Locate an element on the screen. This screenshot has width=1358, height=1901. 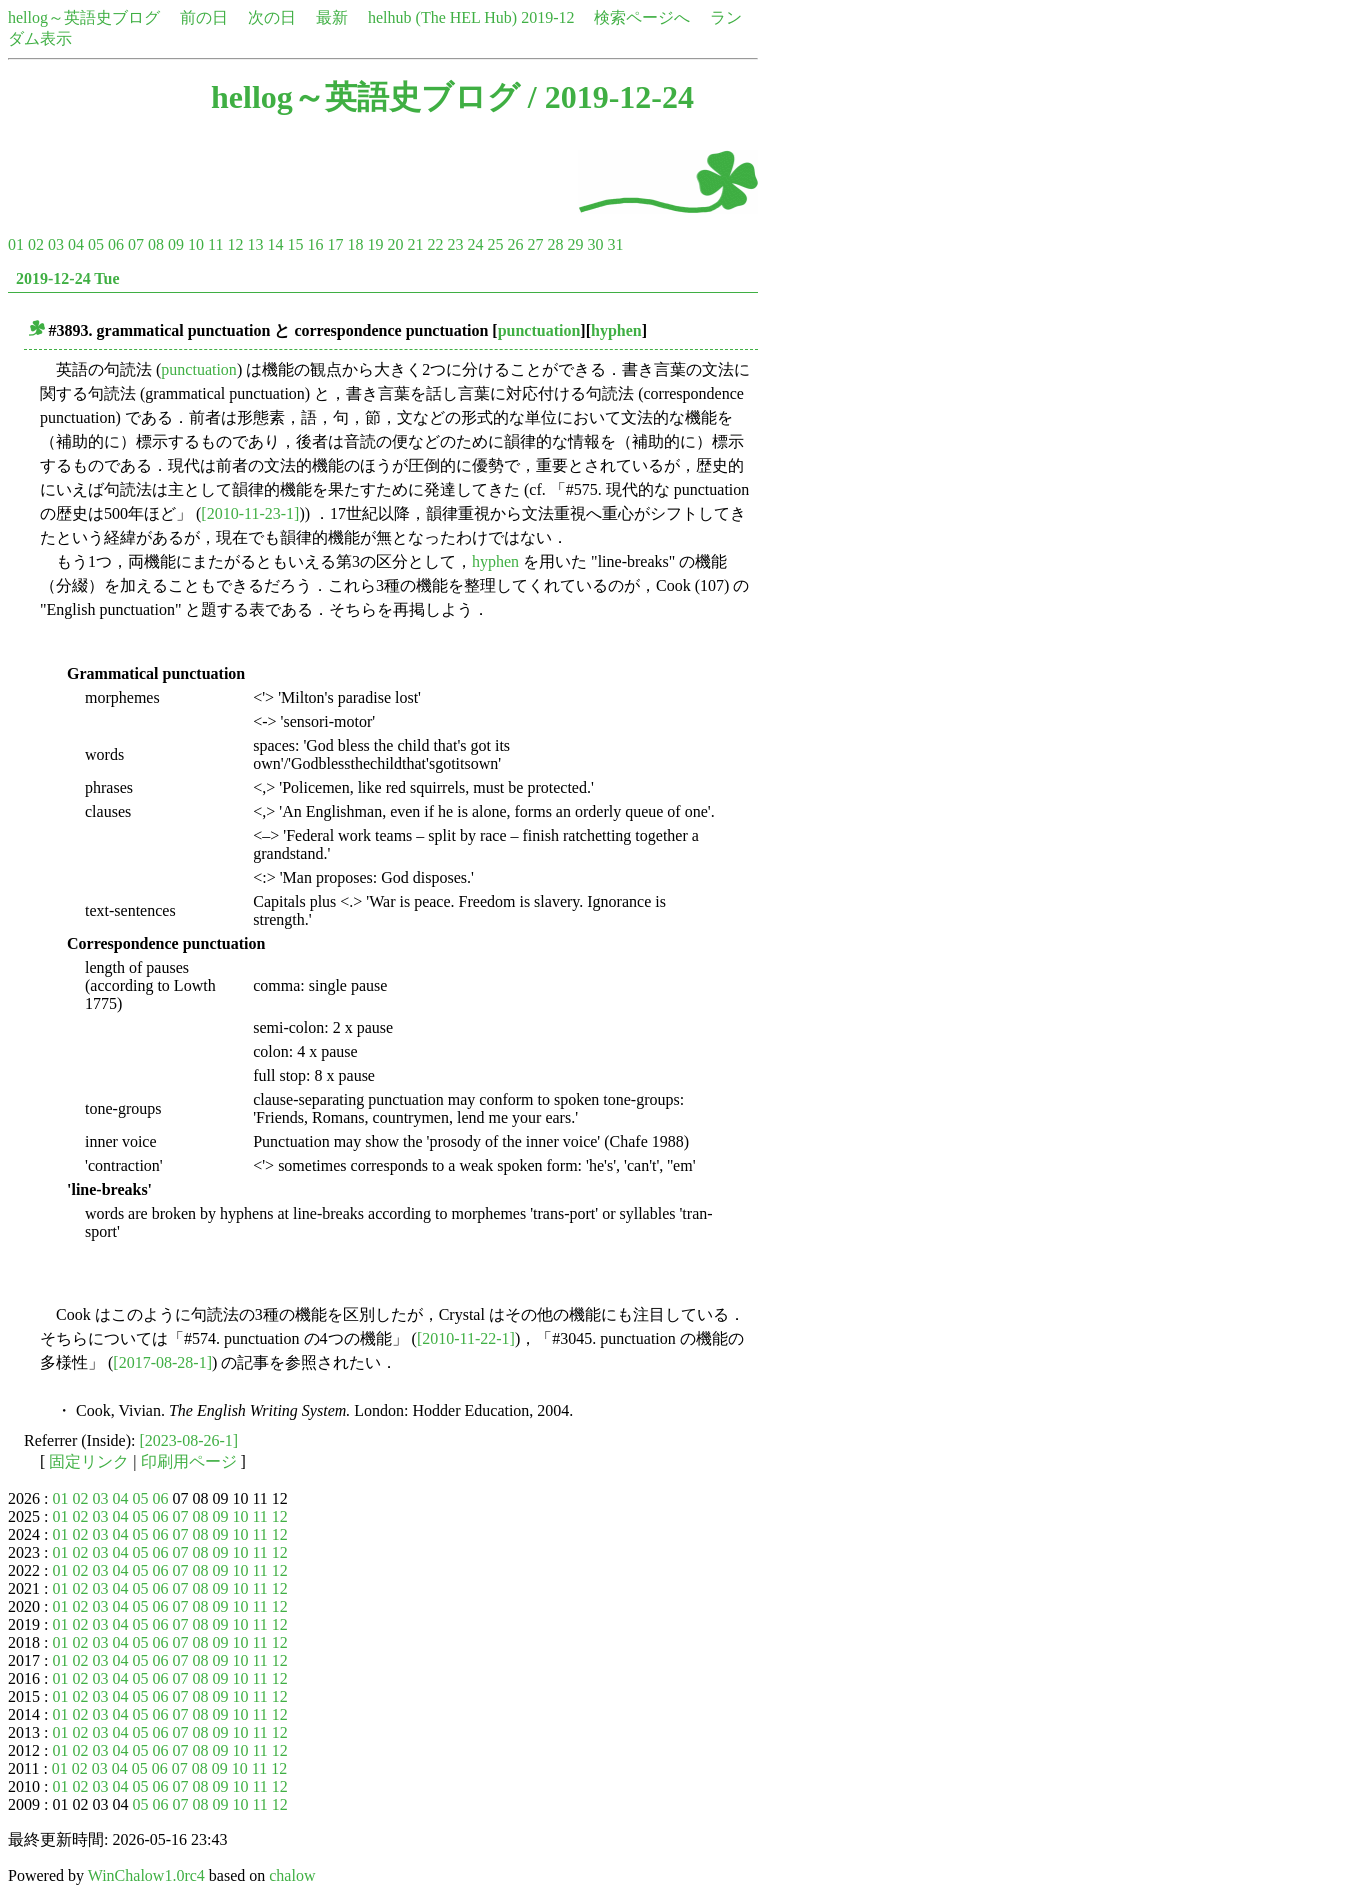
WinChalow1.0rc4 is located at coordinates (146, 1875).